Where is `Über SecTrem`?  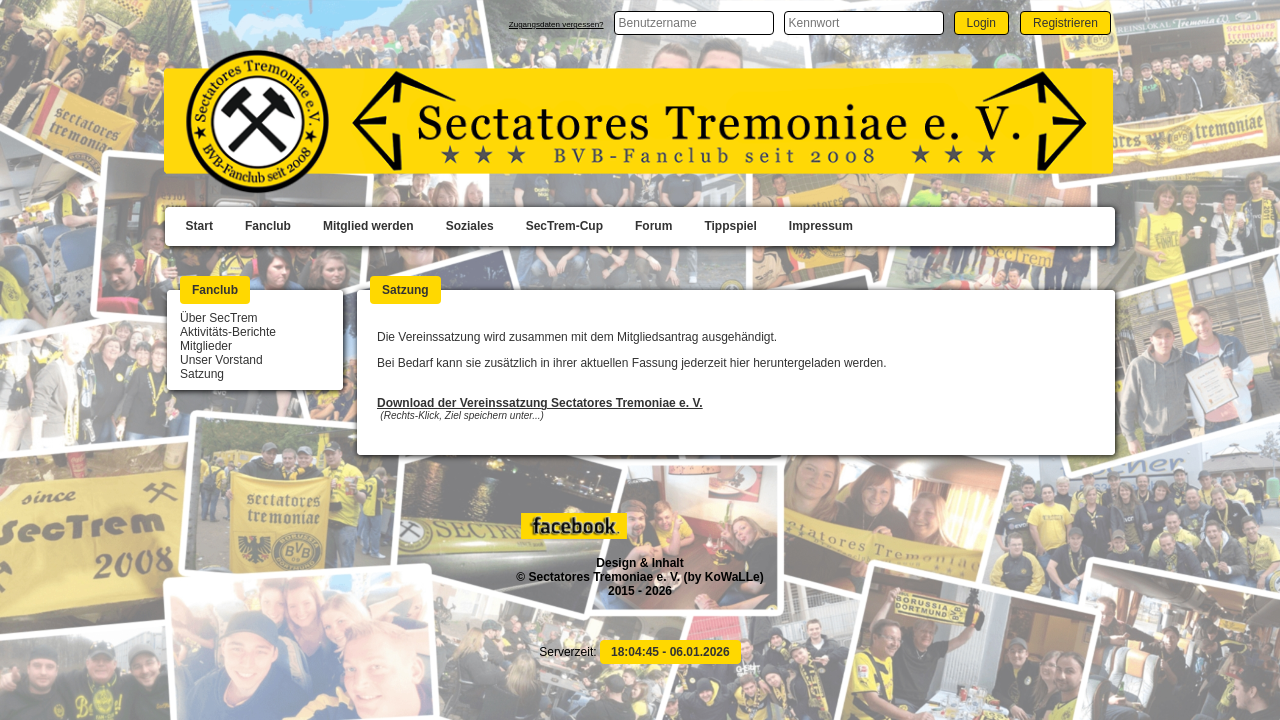
Über SecTrem is located at coordinates (219, 318).